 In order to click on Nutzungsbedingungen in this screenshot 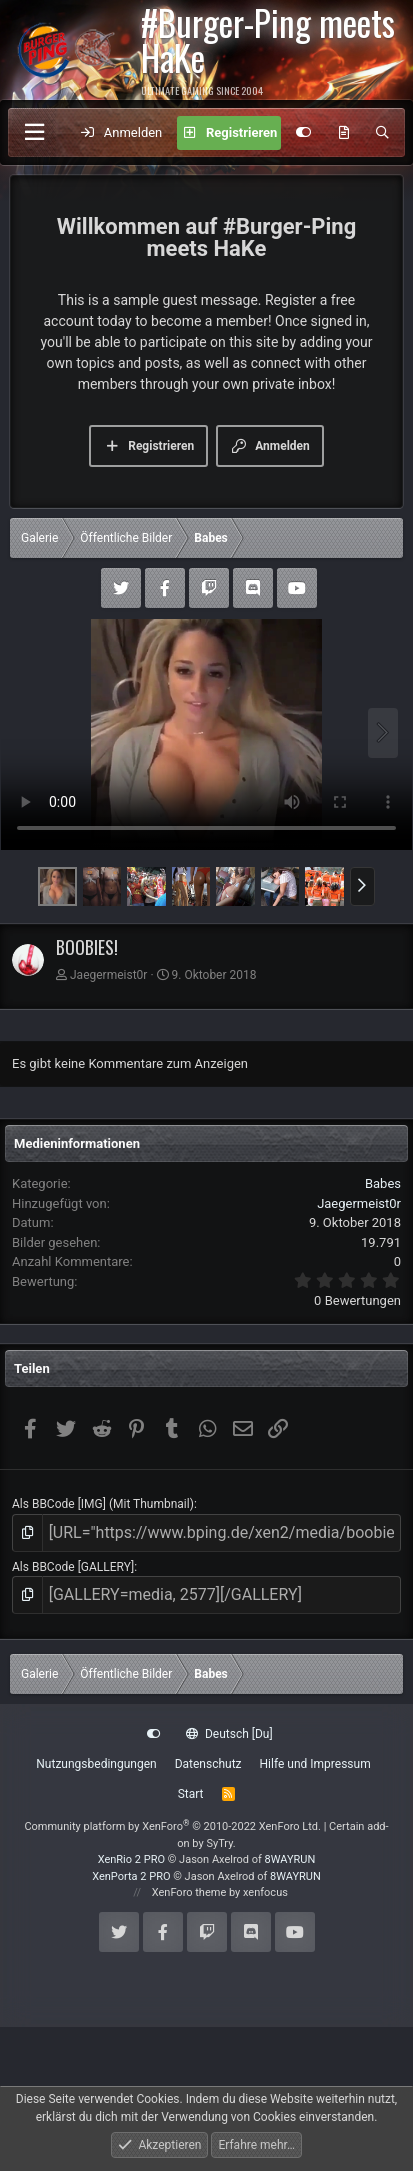, I will do `click(96, 1764)`.